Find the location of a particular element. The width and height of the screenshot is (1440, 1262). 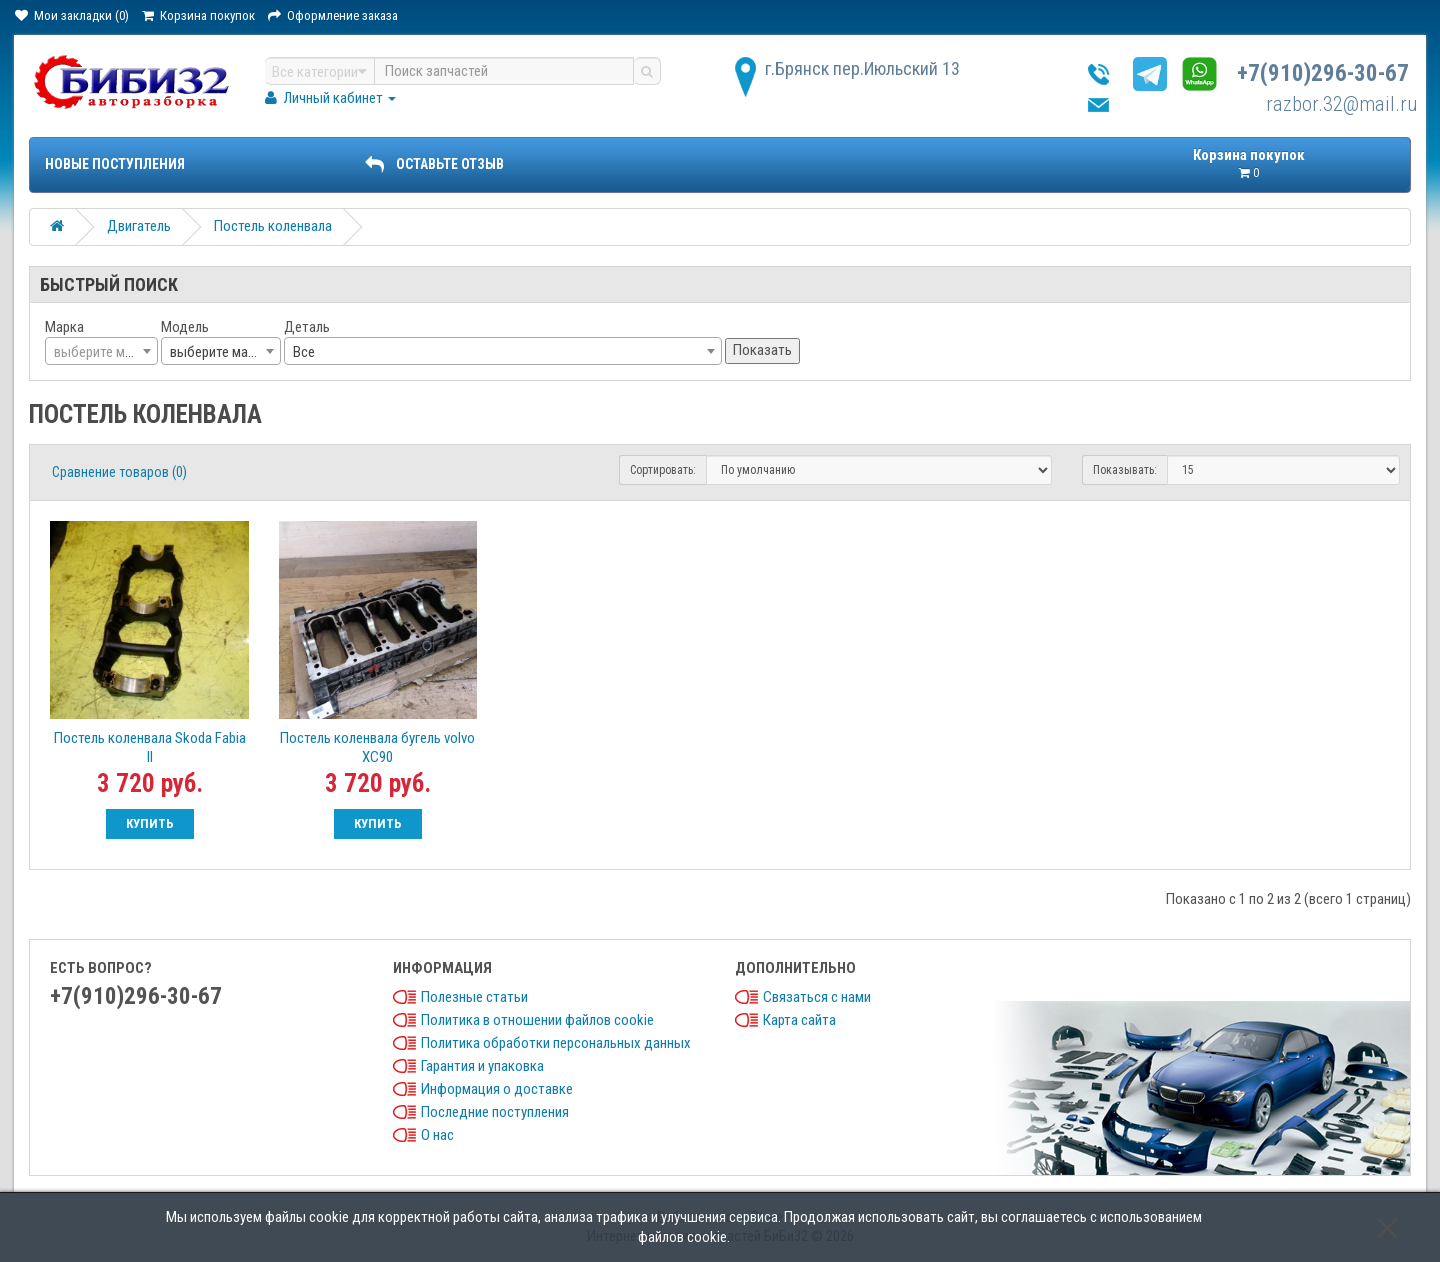

Двигатель is located at coordinates (139, 226).